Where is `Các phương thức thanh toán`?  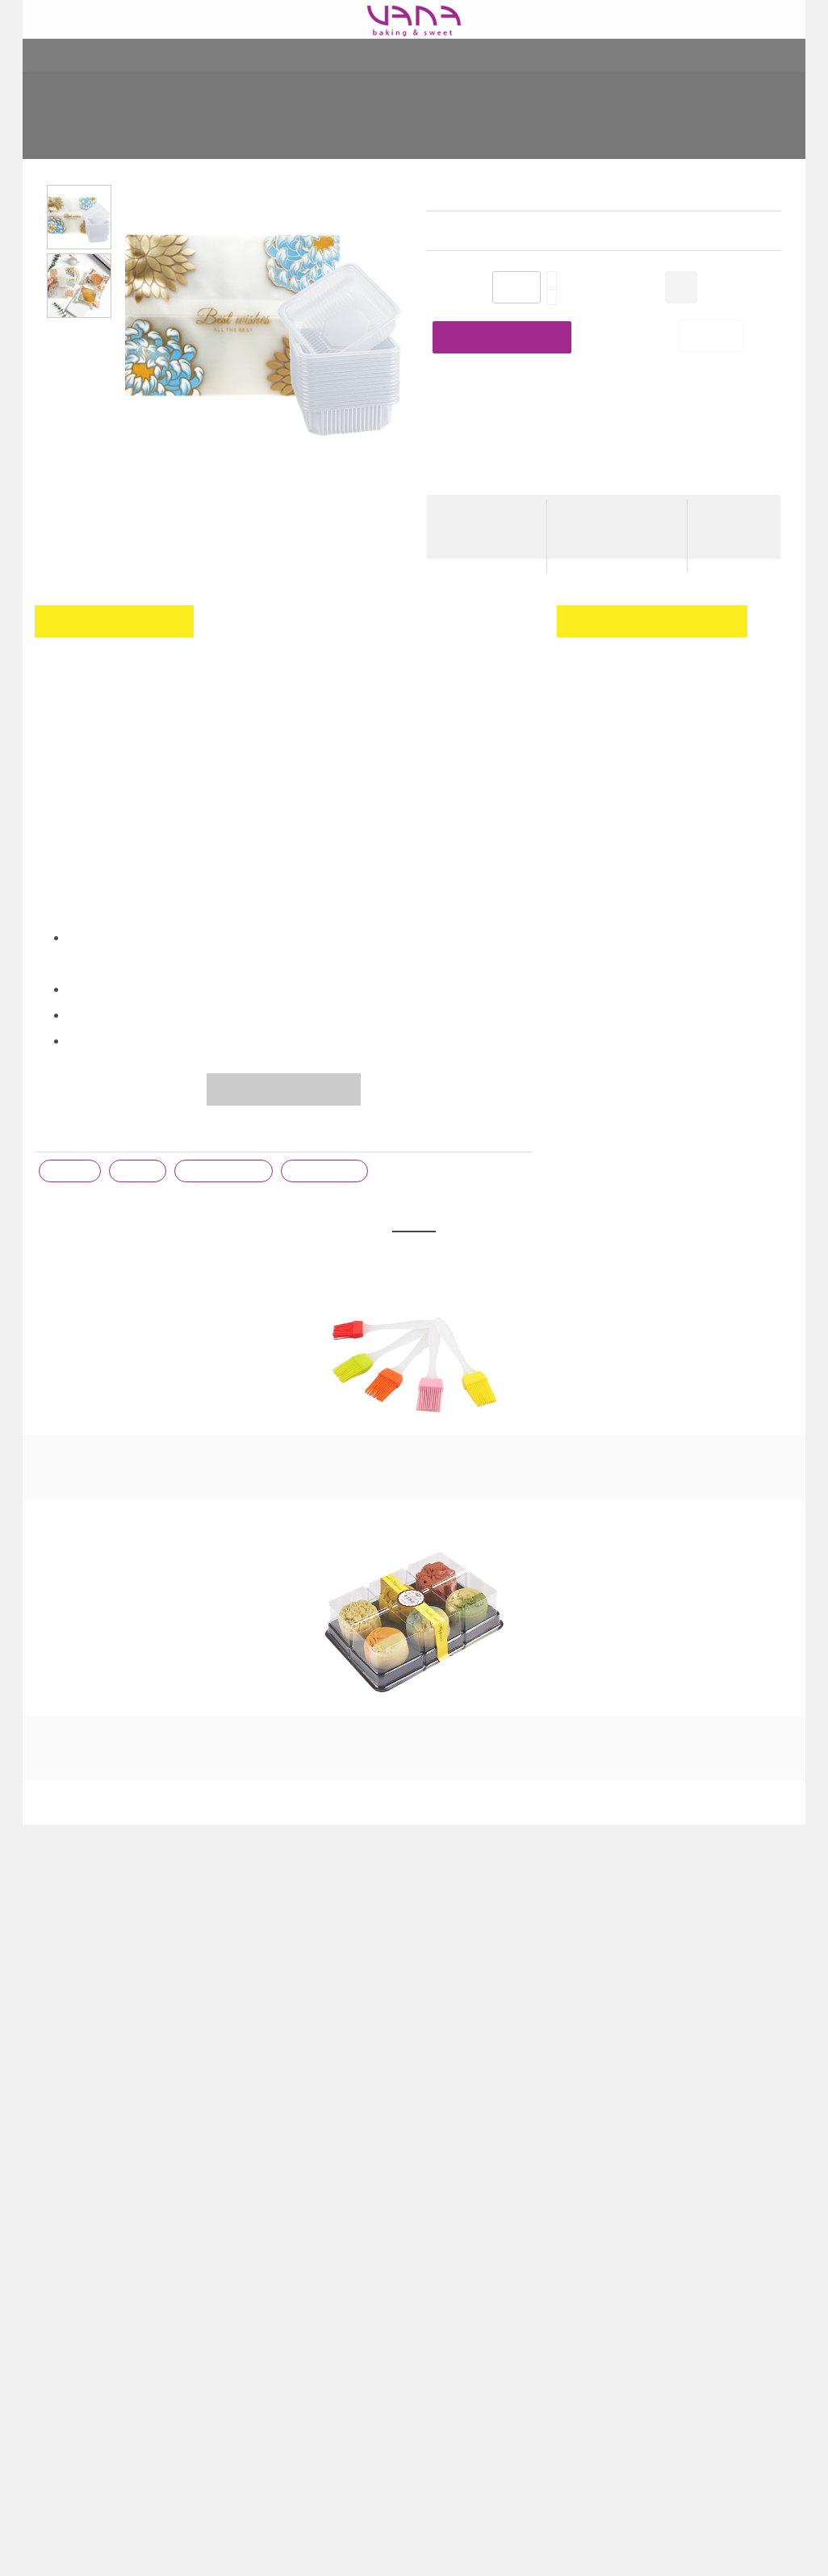
Các phương thức thanh toán is located at coordinates (304, 2248).